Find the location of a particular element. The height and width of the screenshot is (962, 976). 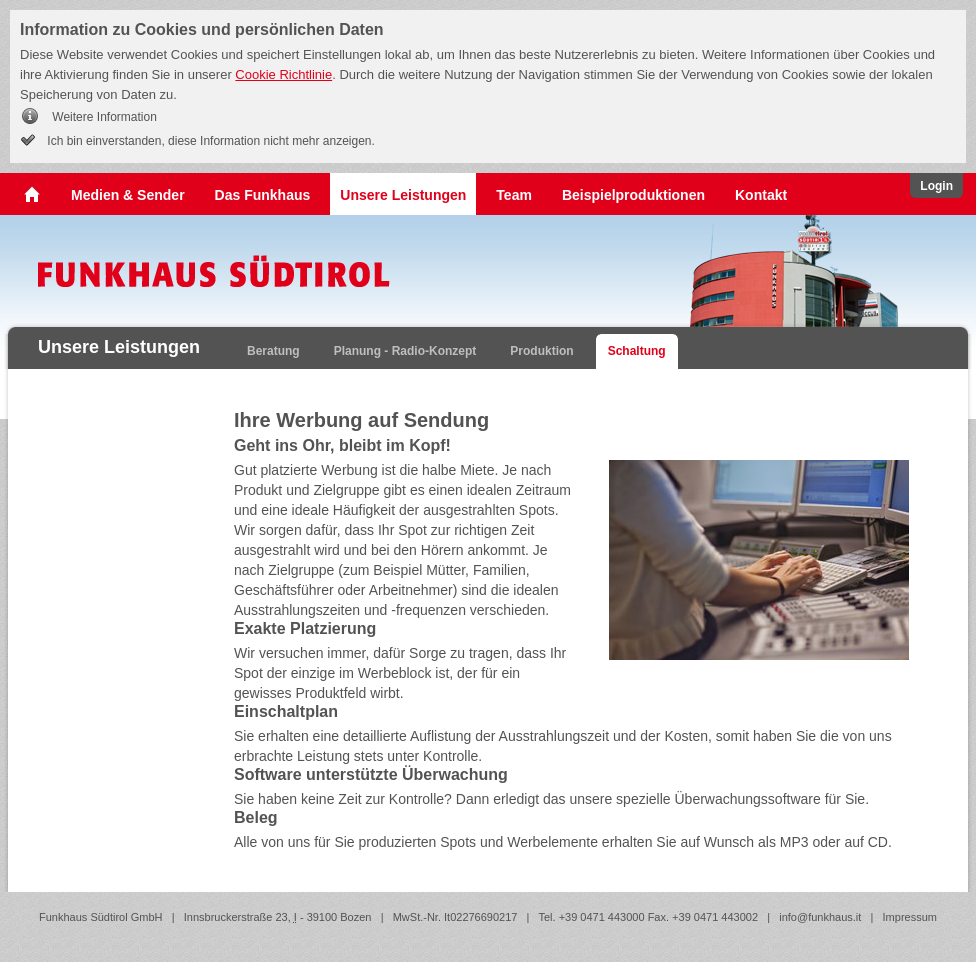

Produktion is located at coordinates (541, 351).